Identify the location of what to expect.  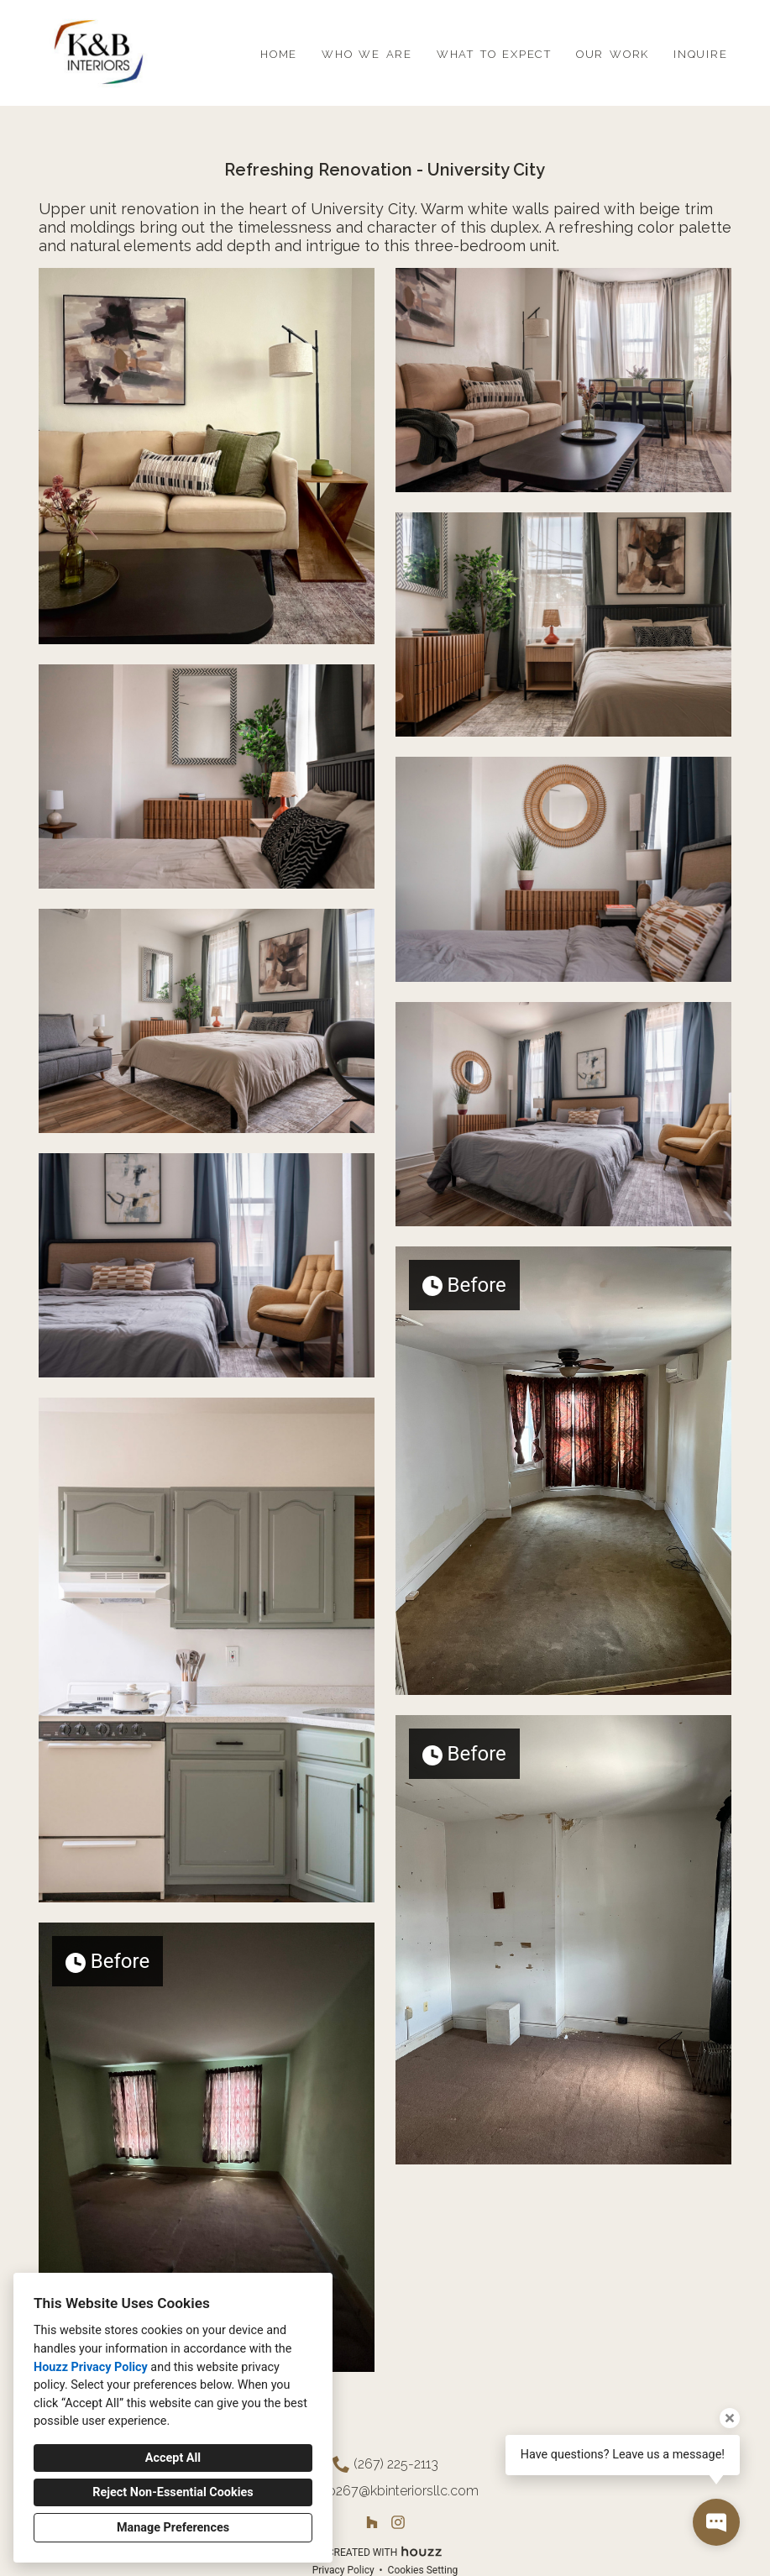
(494, 52).